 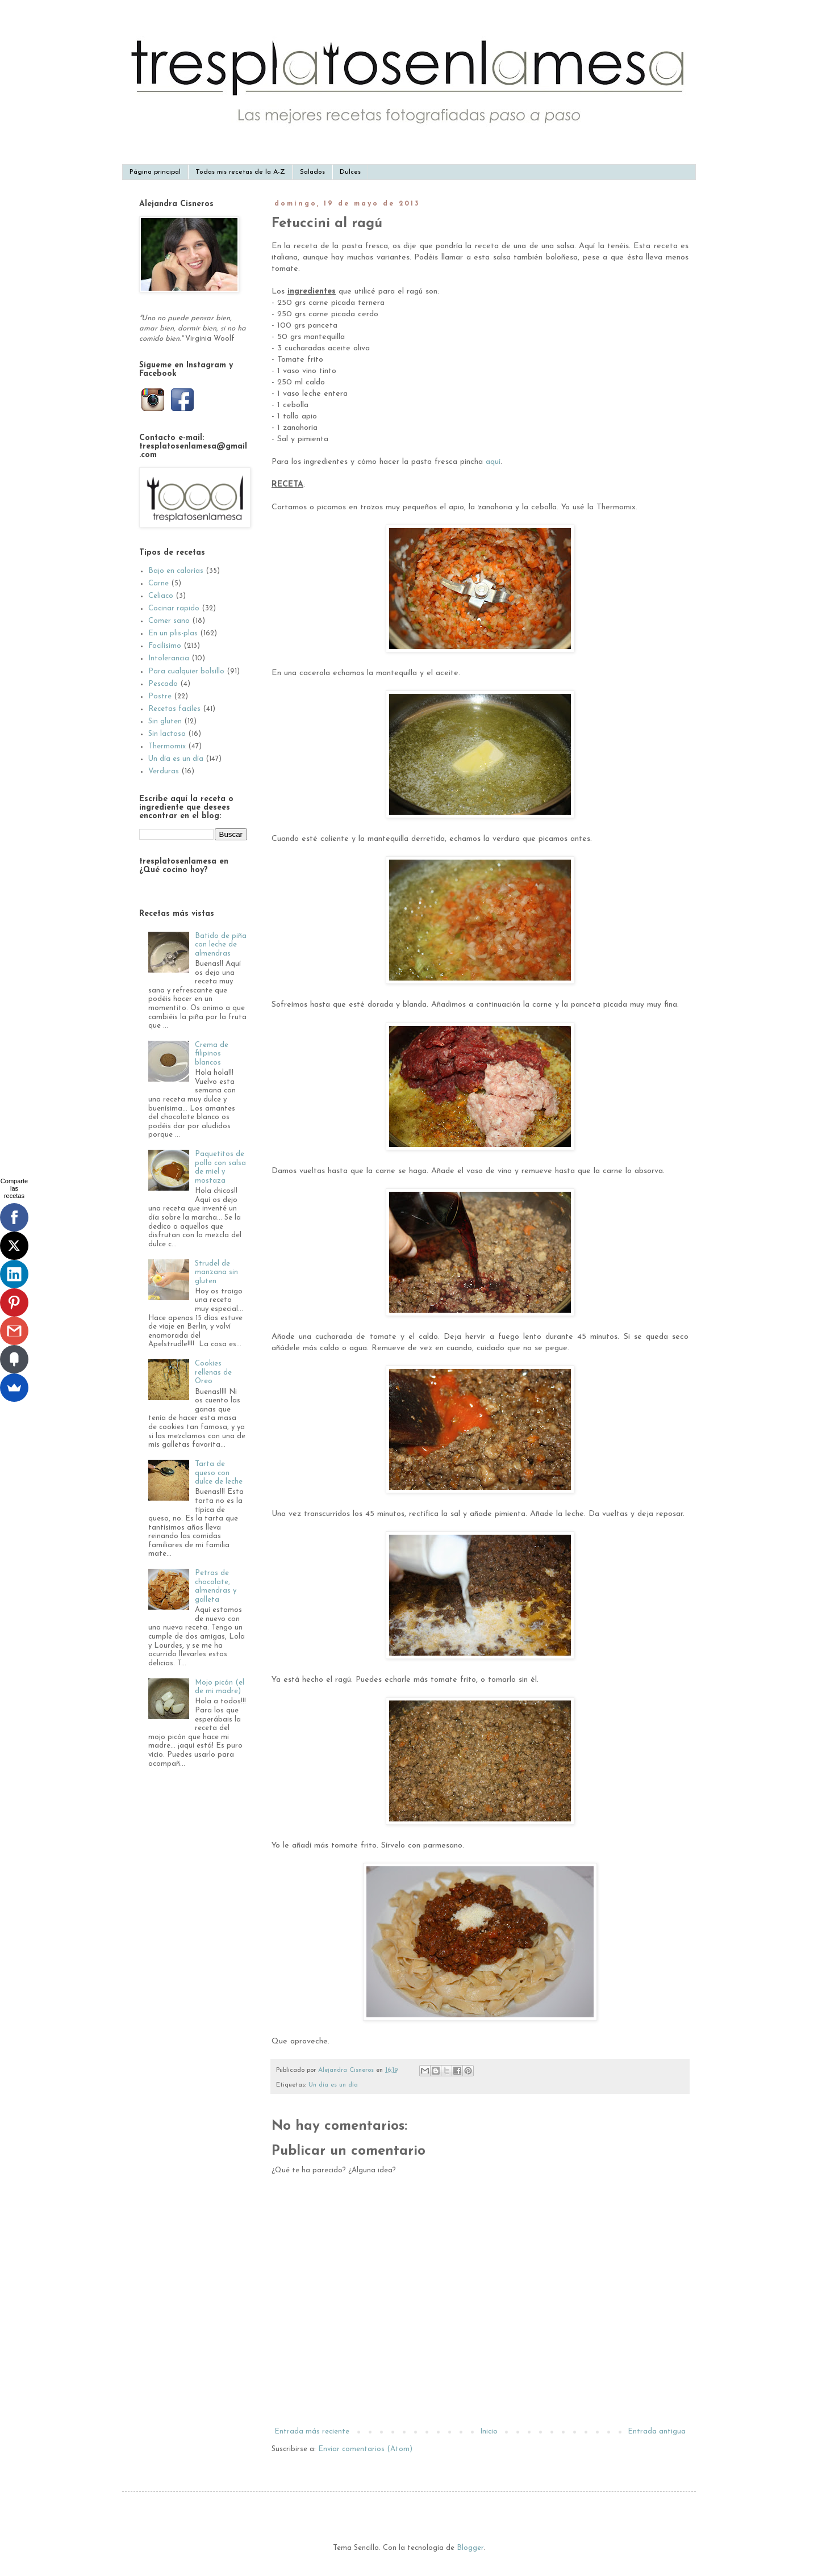 What do you see at coordinates (350, 172) in the screenshot?
I see `Dulces` at bounding box center [350, 172].